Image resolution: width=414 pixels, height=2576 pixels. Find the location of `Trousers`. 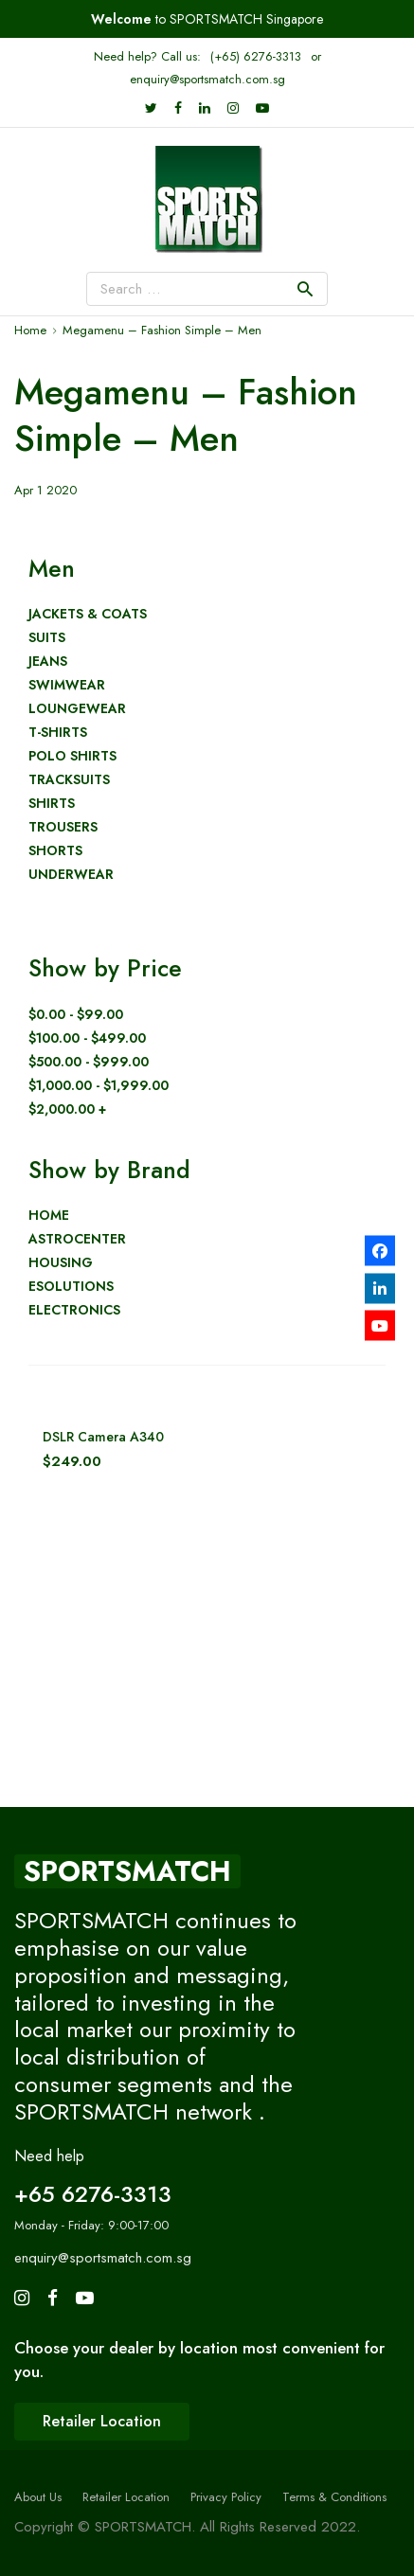

Trousers is located at coordinates (63, 827).